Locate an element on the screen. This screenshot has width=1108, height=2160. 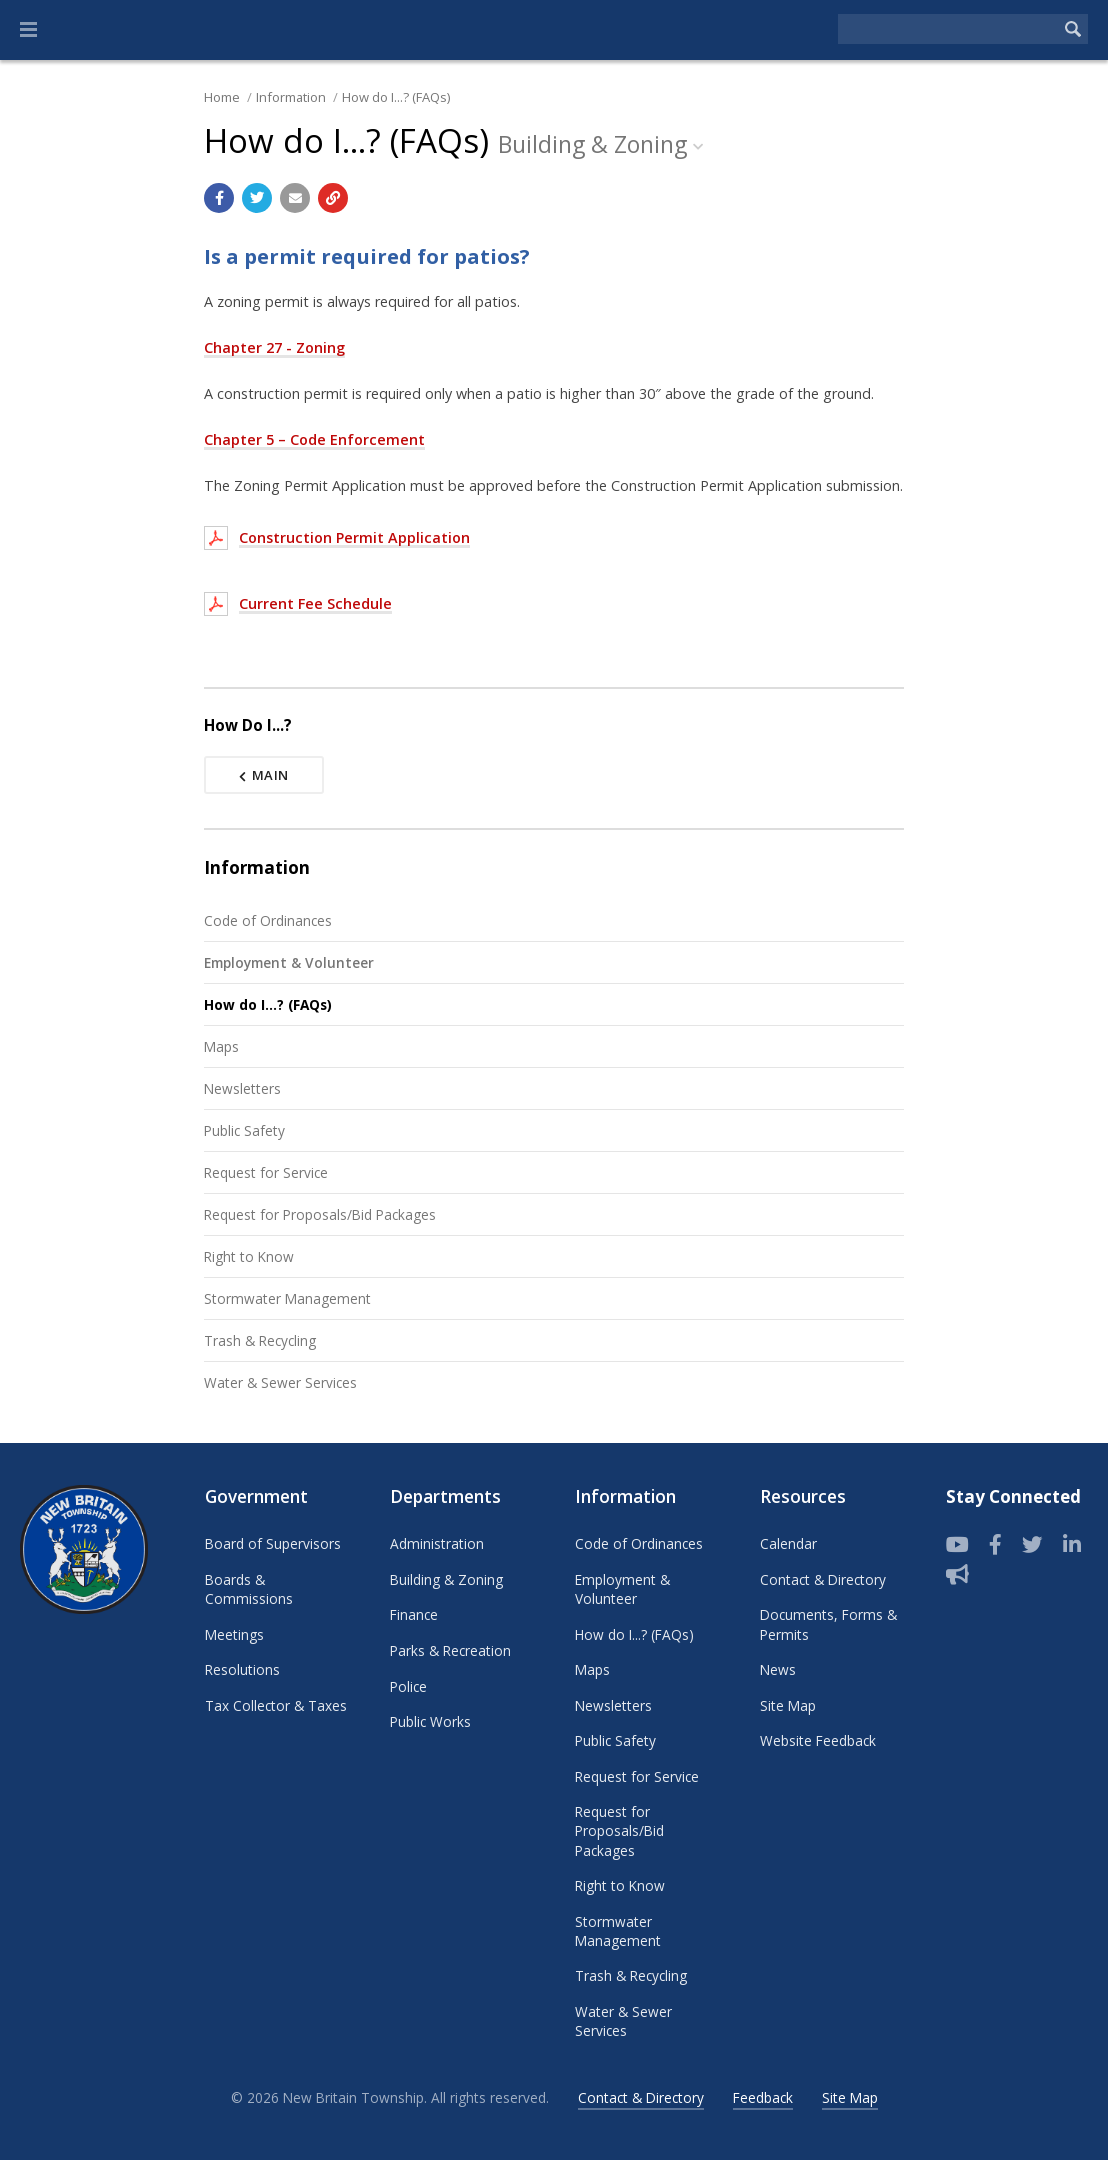
Parks & Recreation is located at coordinates (450, 1650).